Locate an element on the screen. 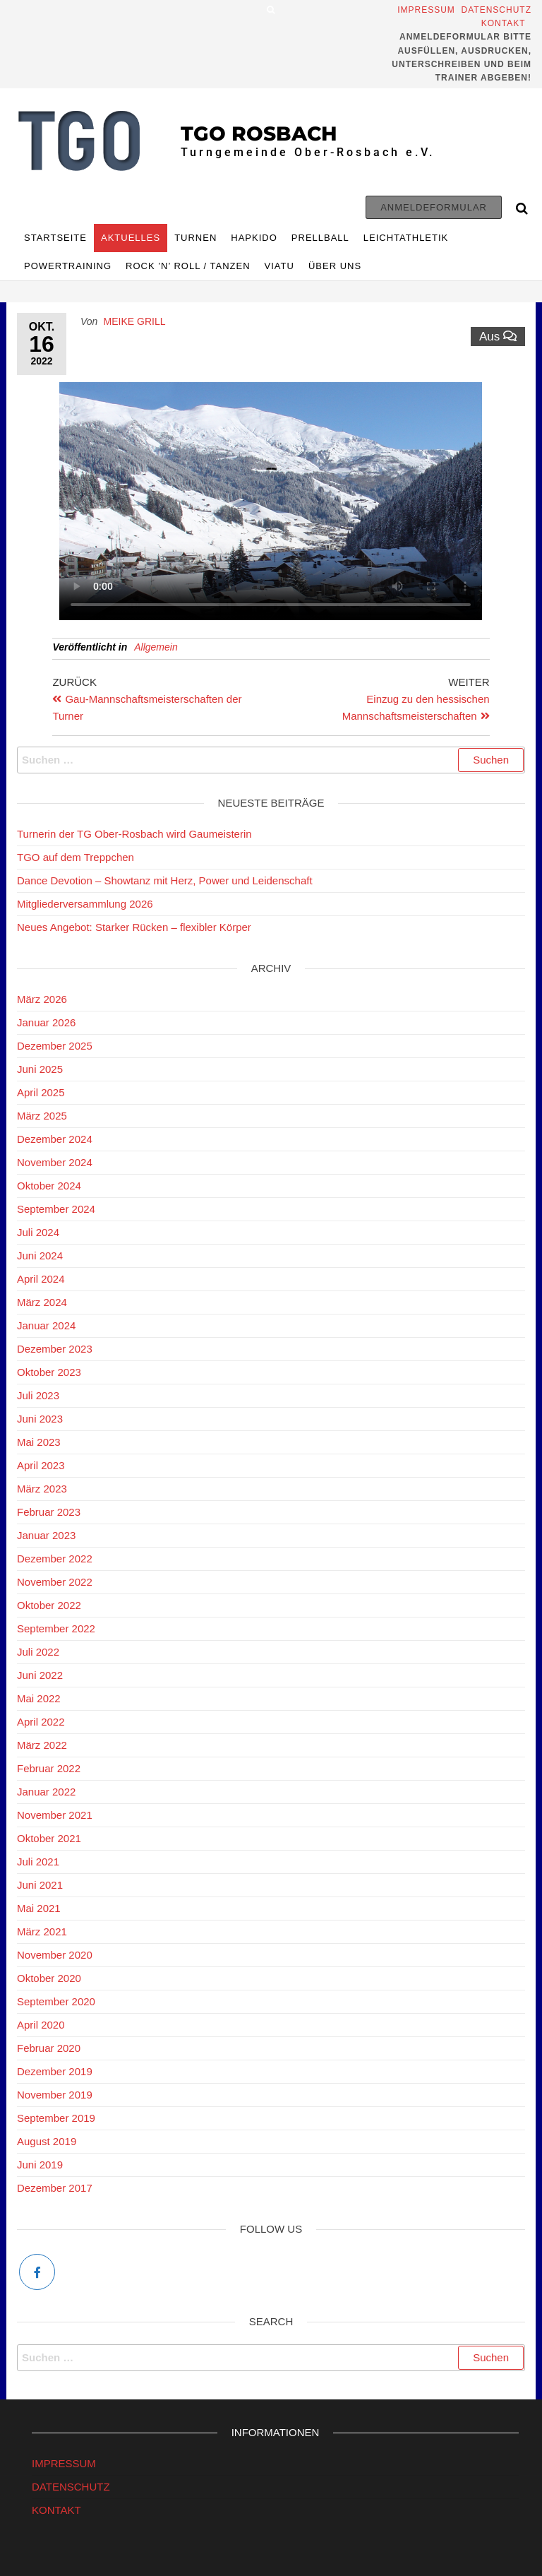 This screenshot has width=542, height=2576. TURNEN is located at coordinates (195, 237).